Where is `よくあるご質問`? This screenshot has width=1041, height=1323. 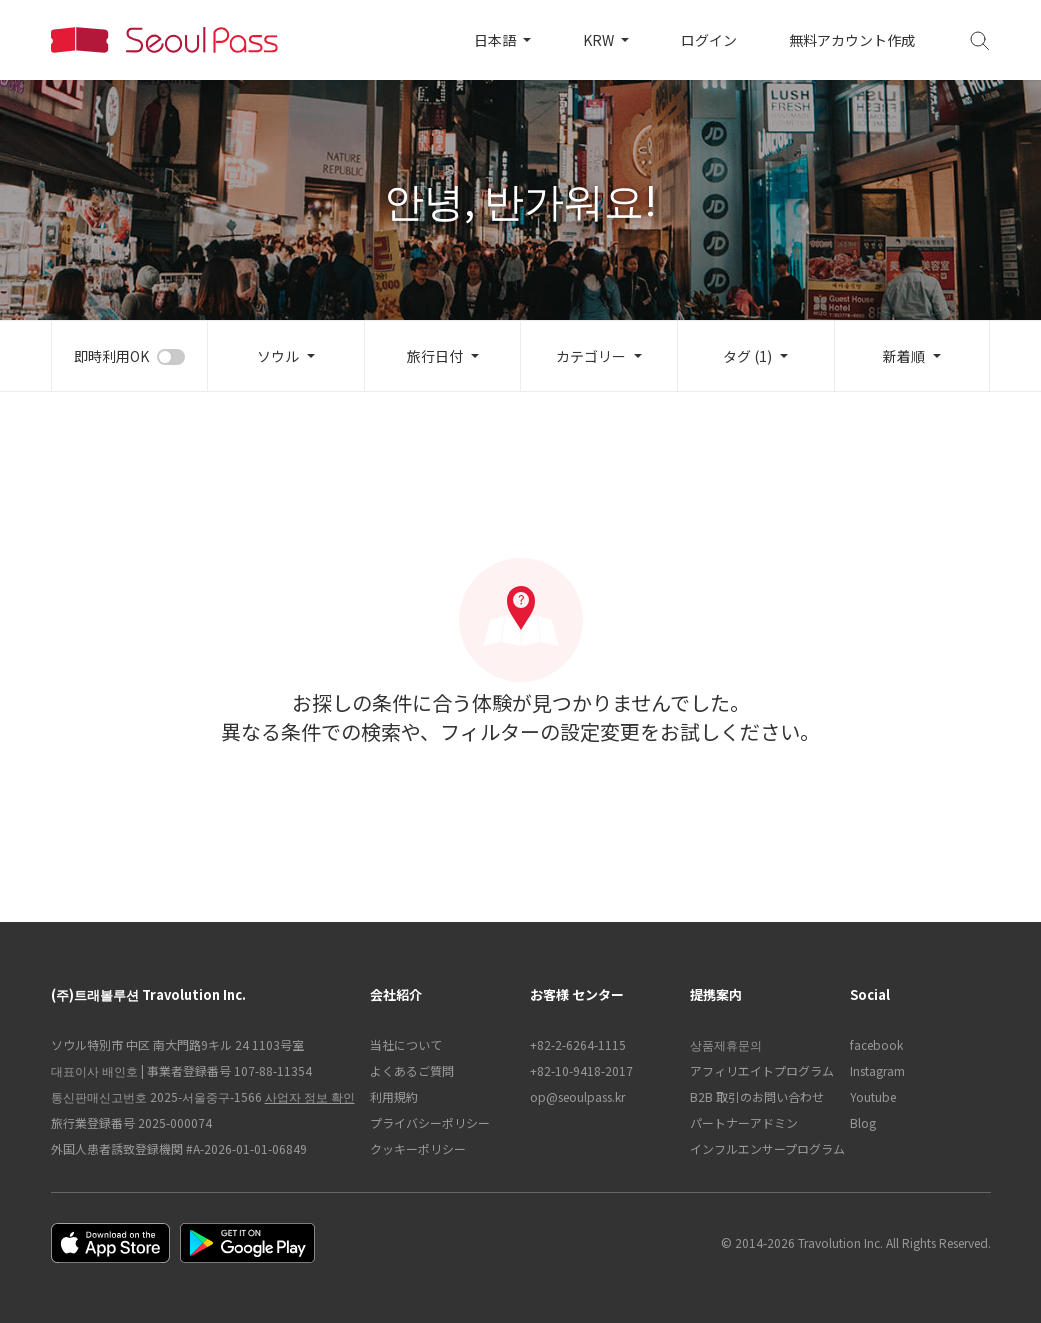 よくあるご質問 is located at coordinates (412, 1070).